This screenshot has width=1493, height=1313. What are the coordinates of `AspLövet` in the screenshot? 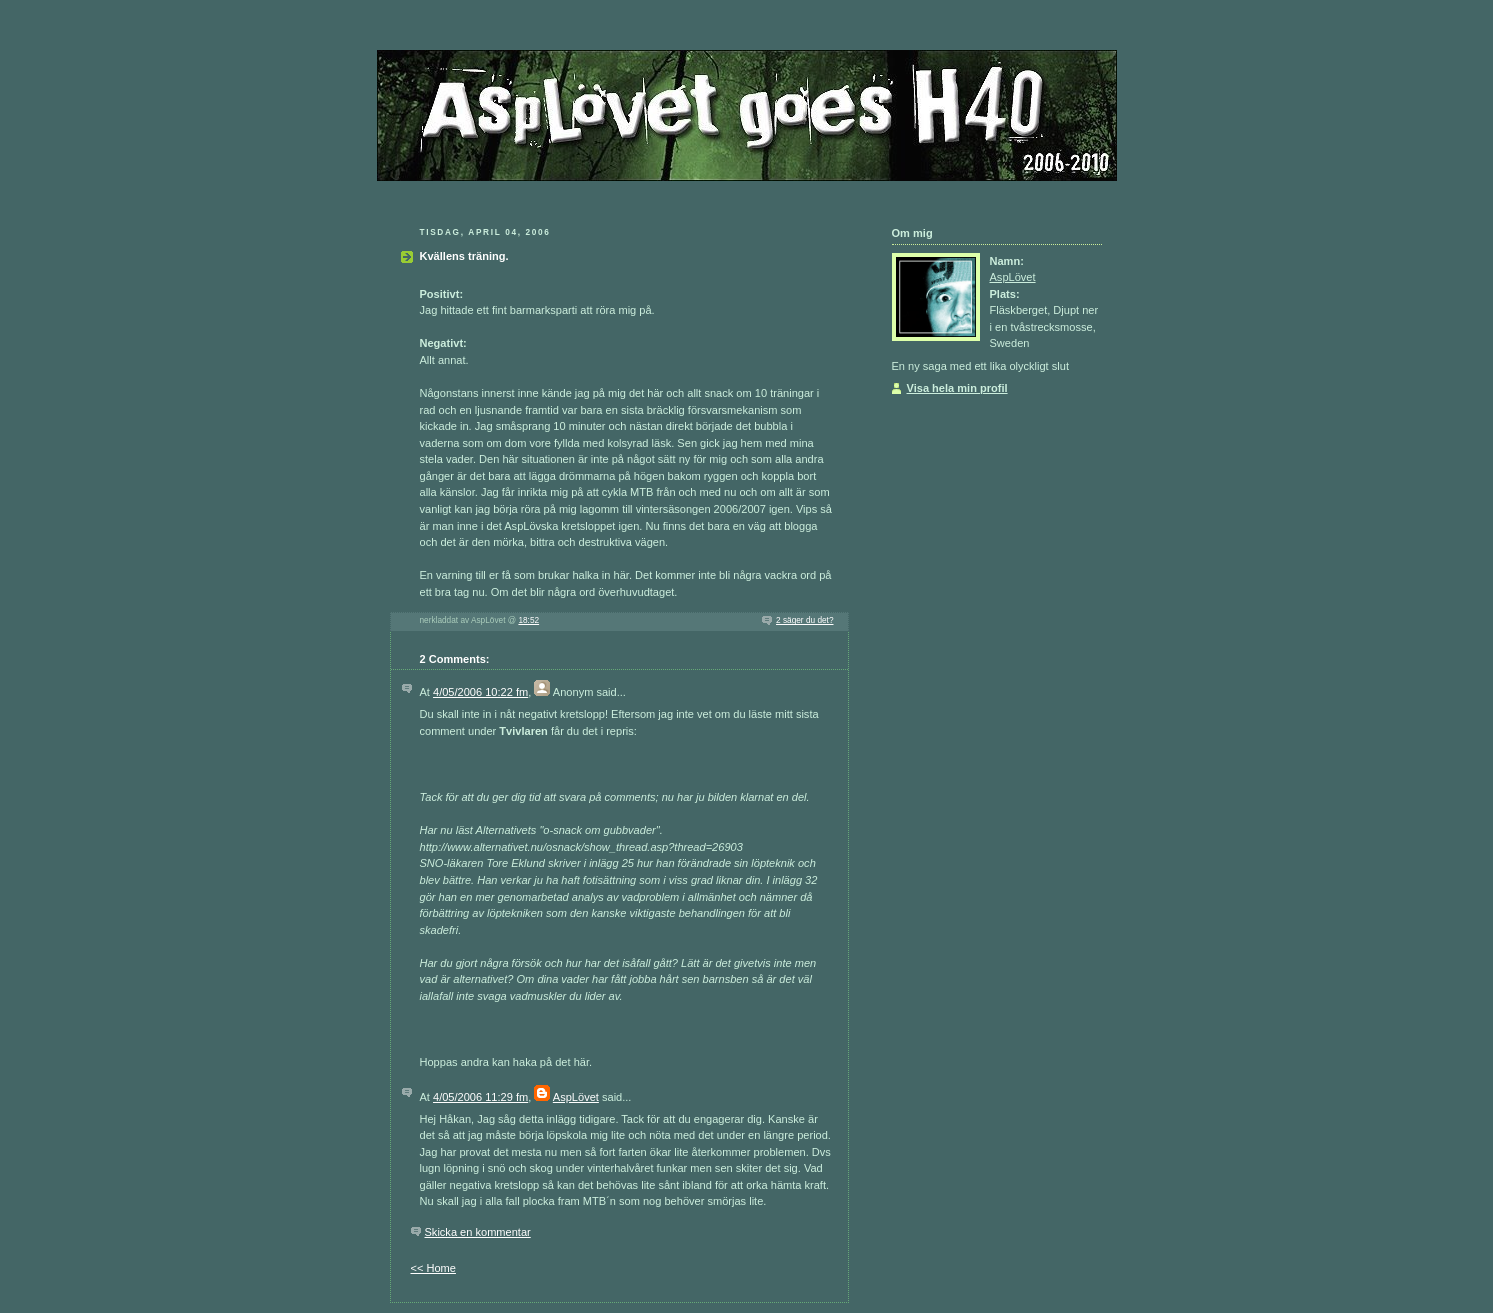 It's located at (576, 1097).